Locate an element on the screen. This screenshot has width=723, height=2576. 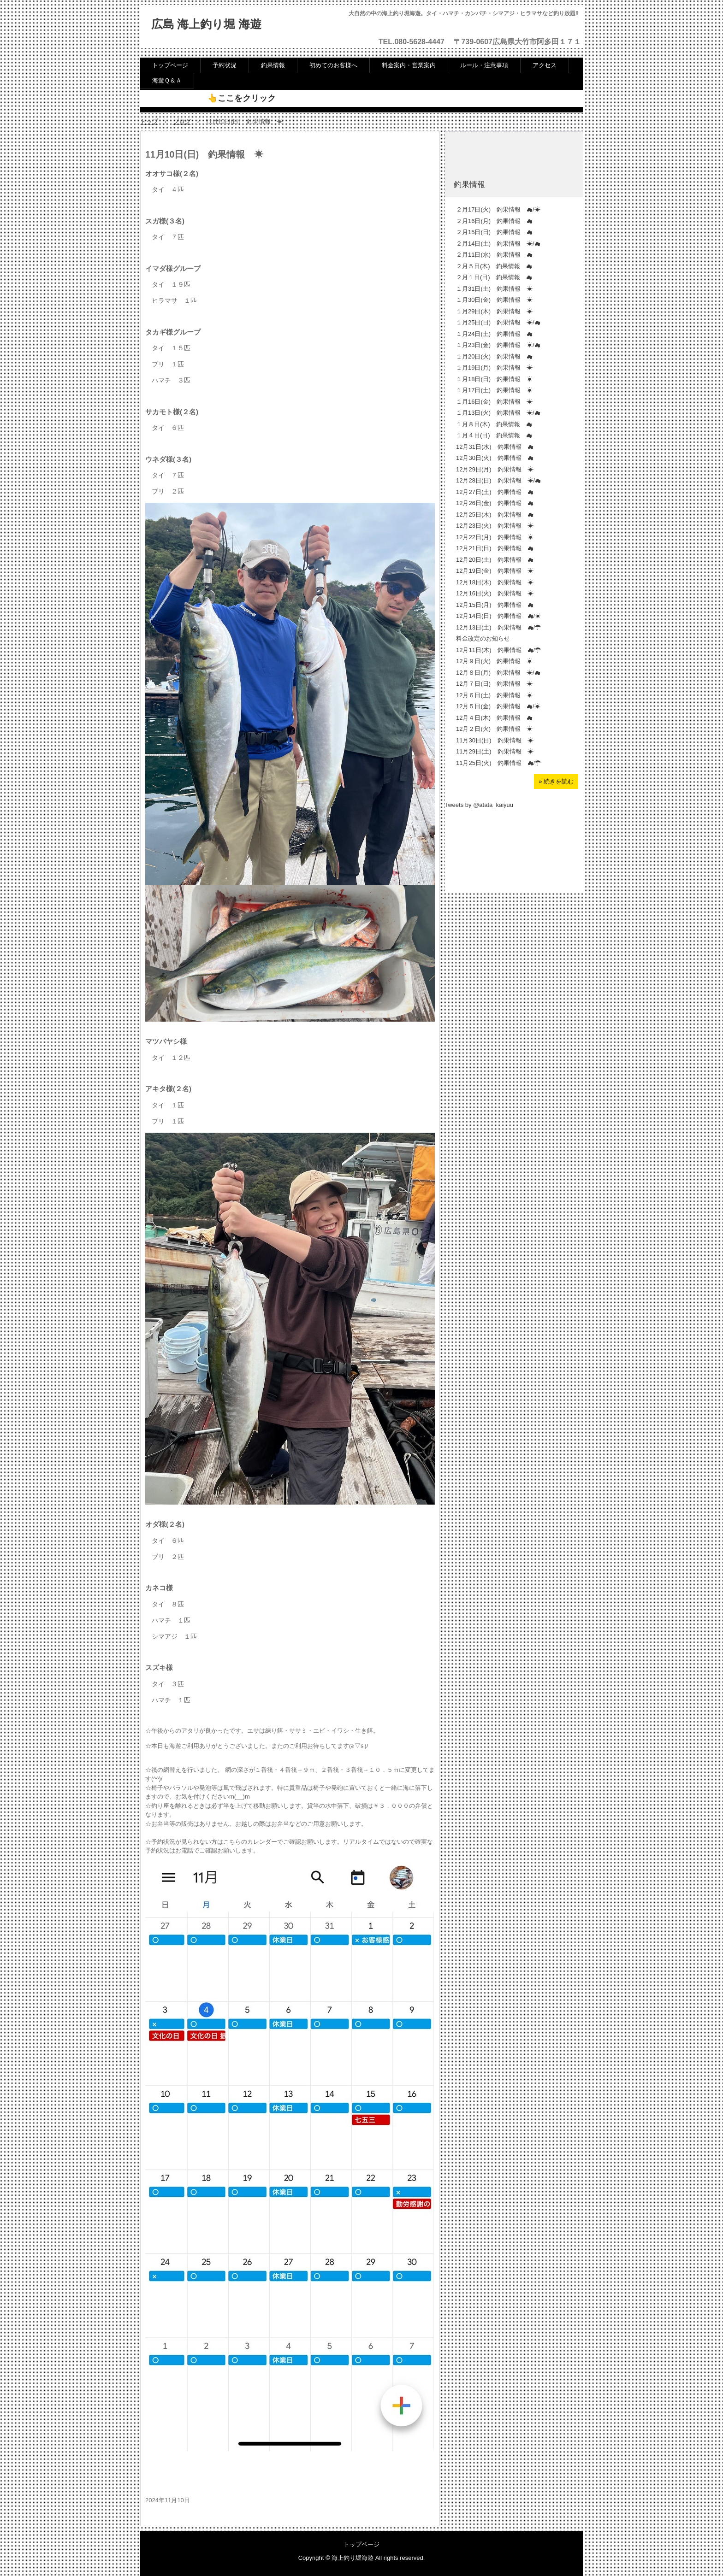
２月11日(水) 釣果情報 ☁ is located at coordinates (494, 254).